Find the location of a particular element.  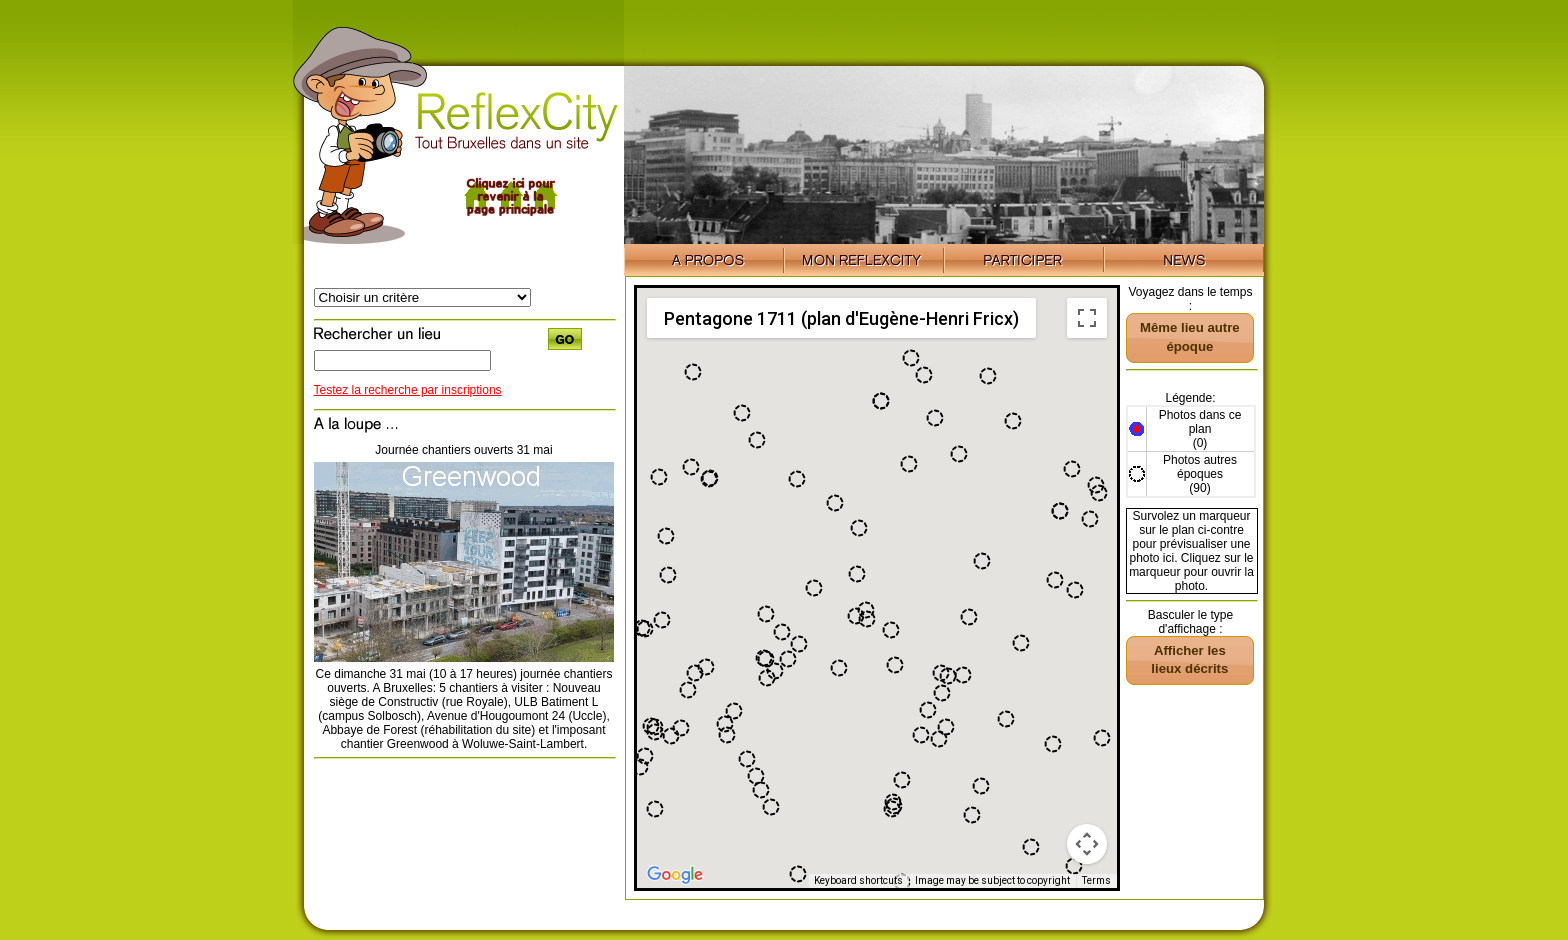

[button] is located at coordinates (798, 874).